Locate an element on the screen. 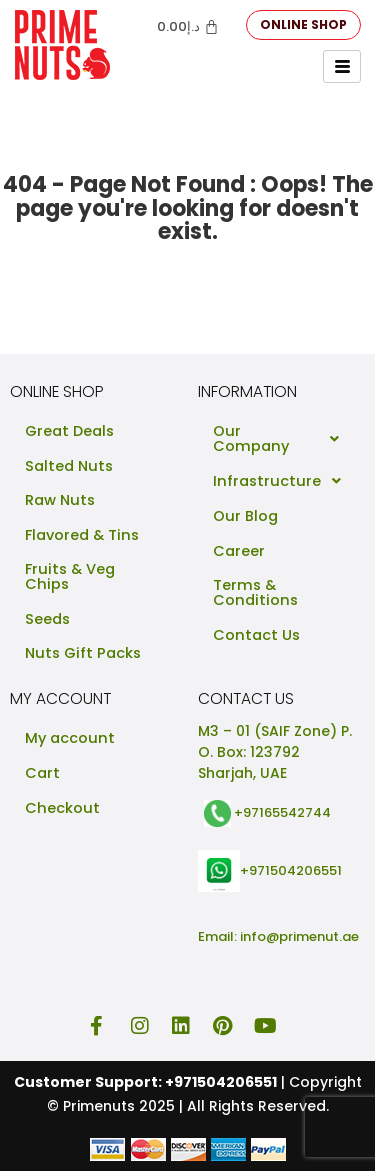 The image size is (375, 1171). Contact Us is located at coordinates (256, 635).